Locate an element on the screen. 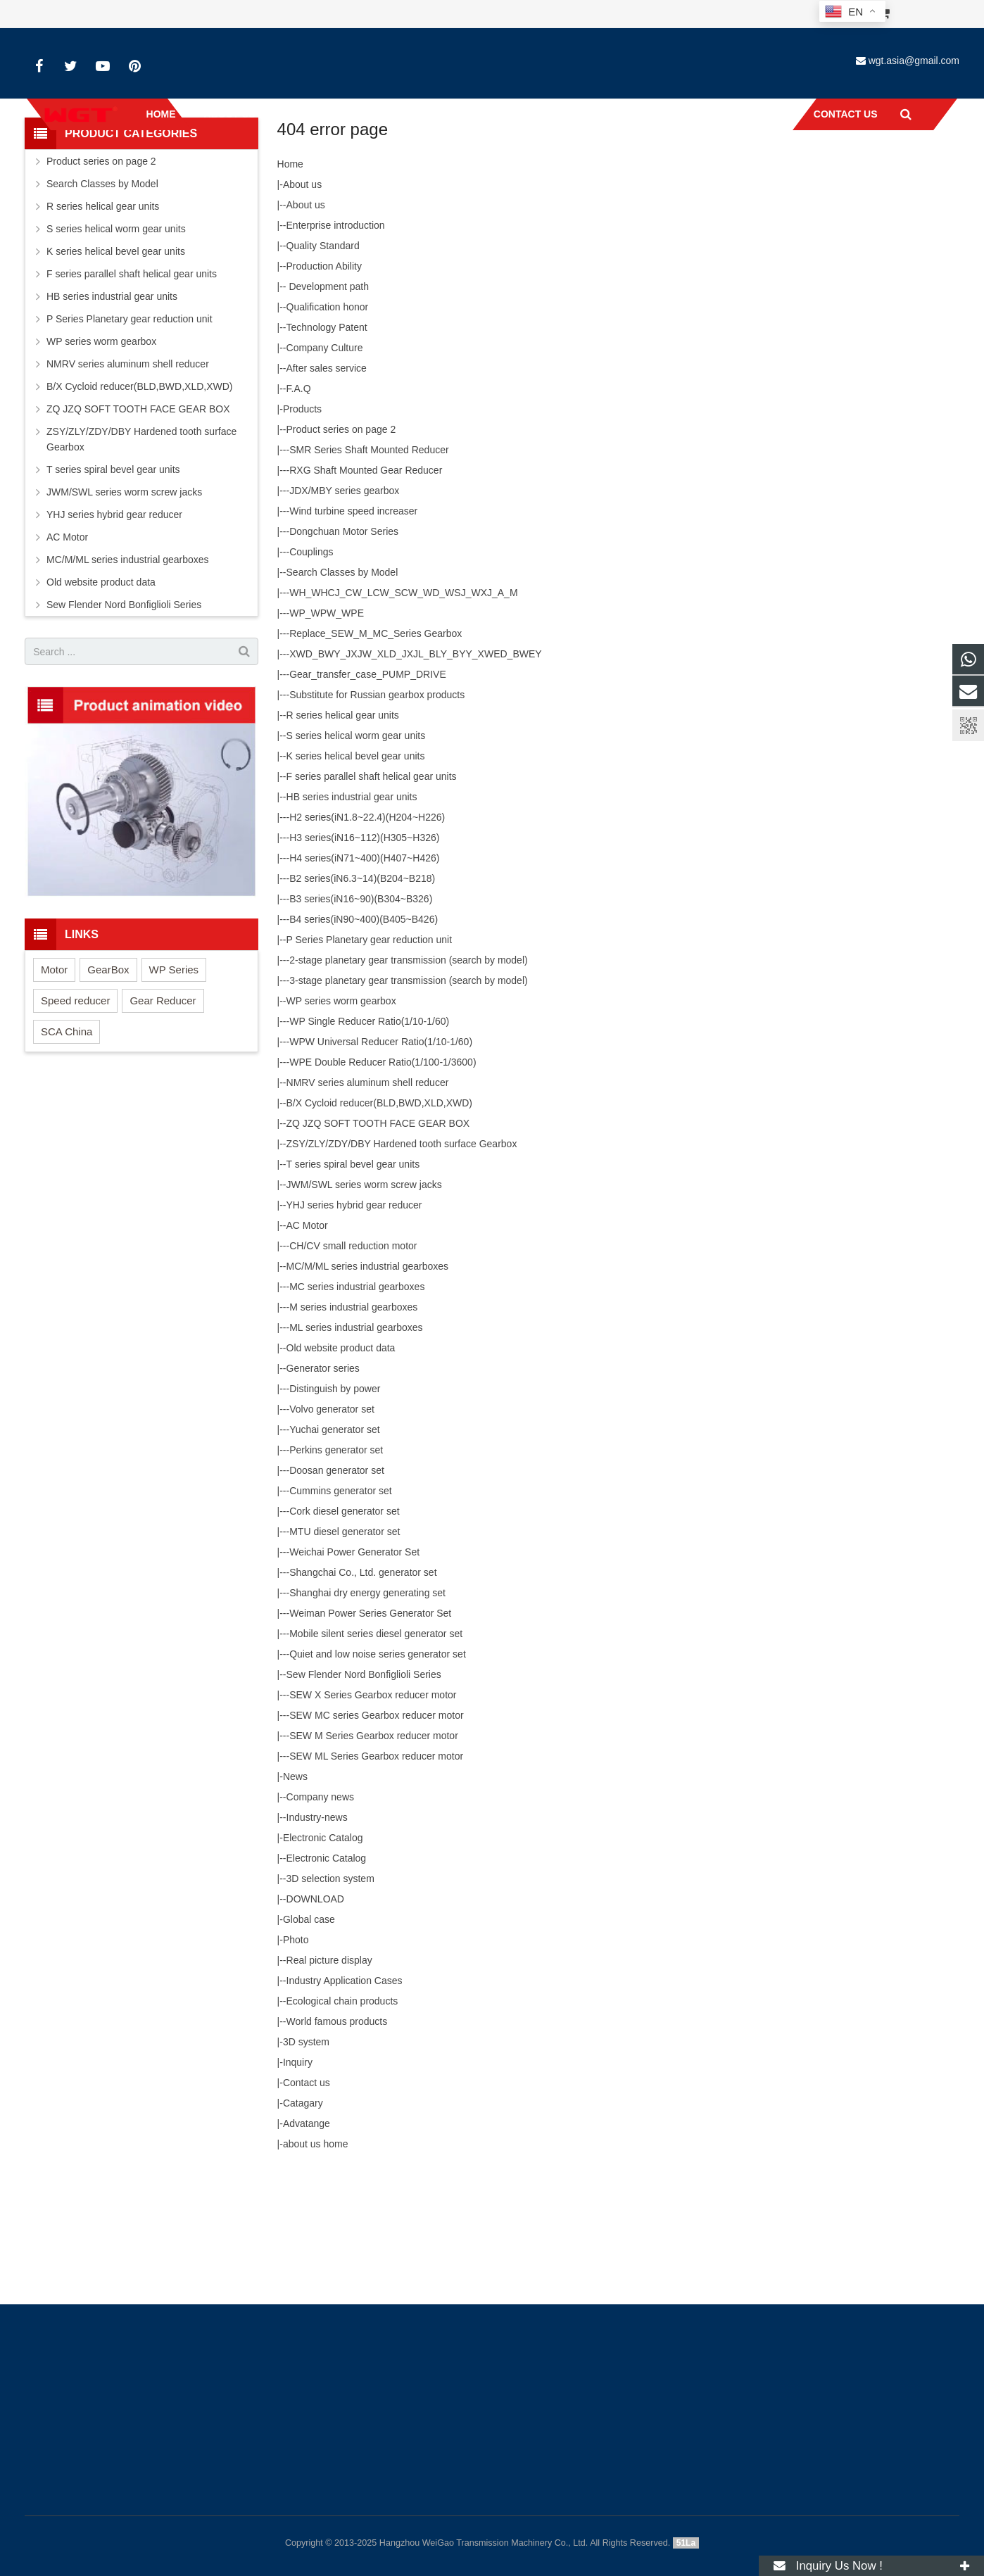 Image resolution: width=984 pixels, height=2576 pixels. MTU diesel generator set is located at coordinates (344, 1654).